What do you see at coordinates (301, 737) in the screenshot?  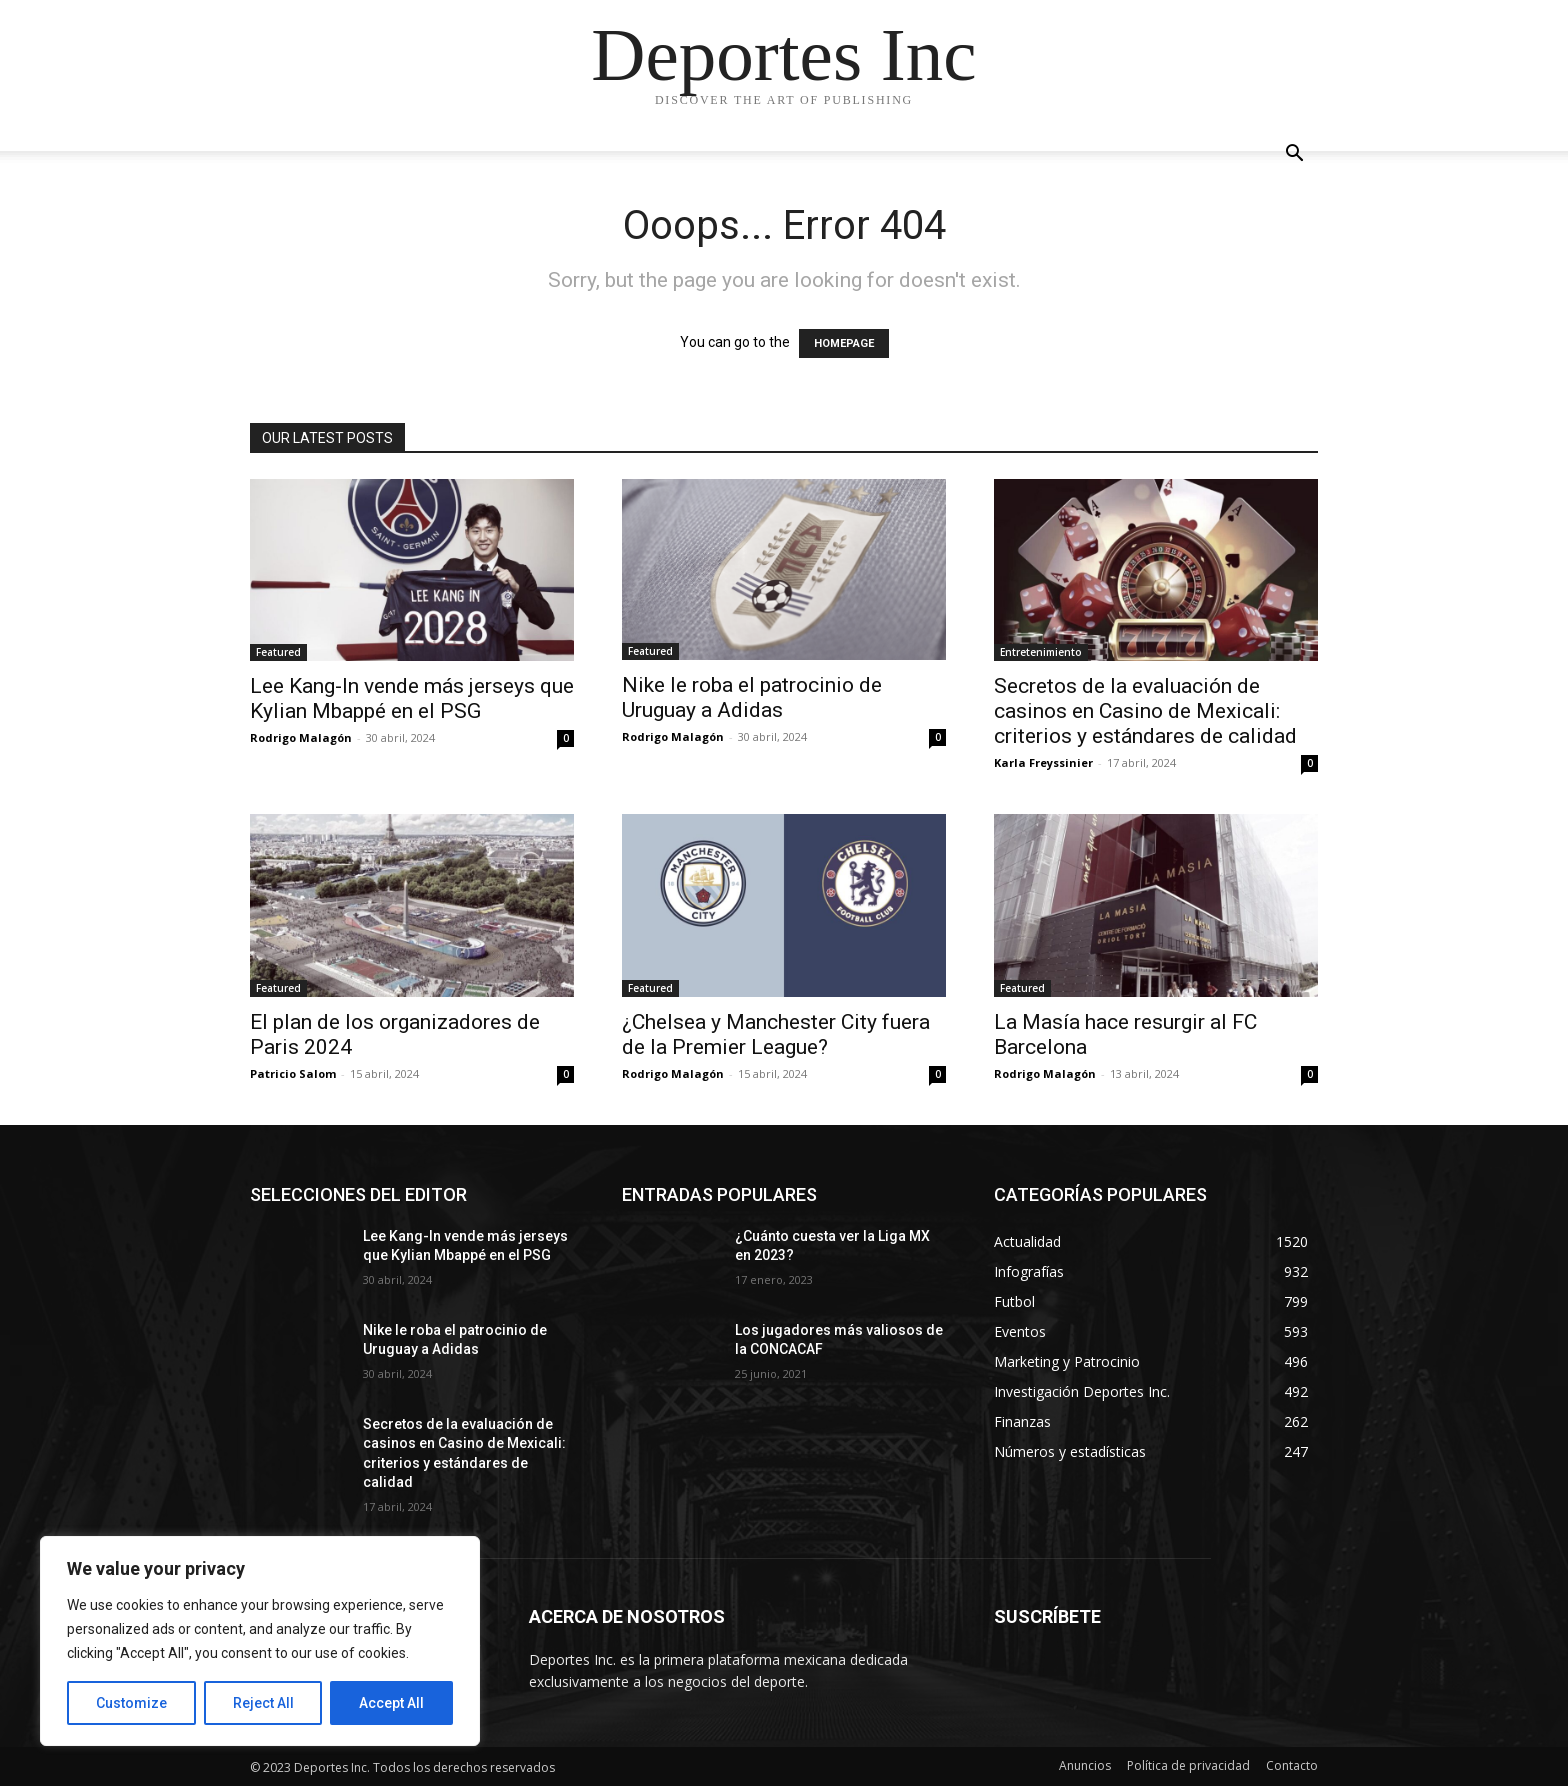 I see `Rodrigo Malagón` at bounding box center [301, 737].